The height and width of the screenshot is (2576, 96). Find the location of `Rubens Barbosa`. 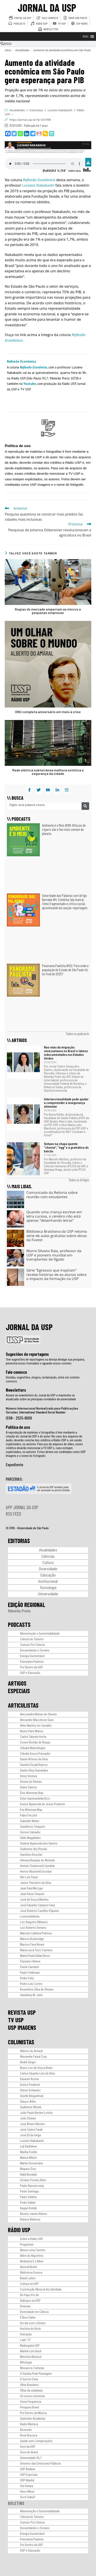

Rubens Barbosa is located at coordinates (30, 2219).